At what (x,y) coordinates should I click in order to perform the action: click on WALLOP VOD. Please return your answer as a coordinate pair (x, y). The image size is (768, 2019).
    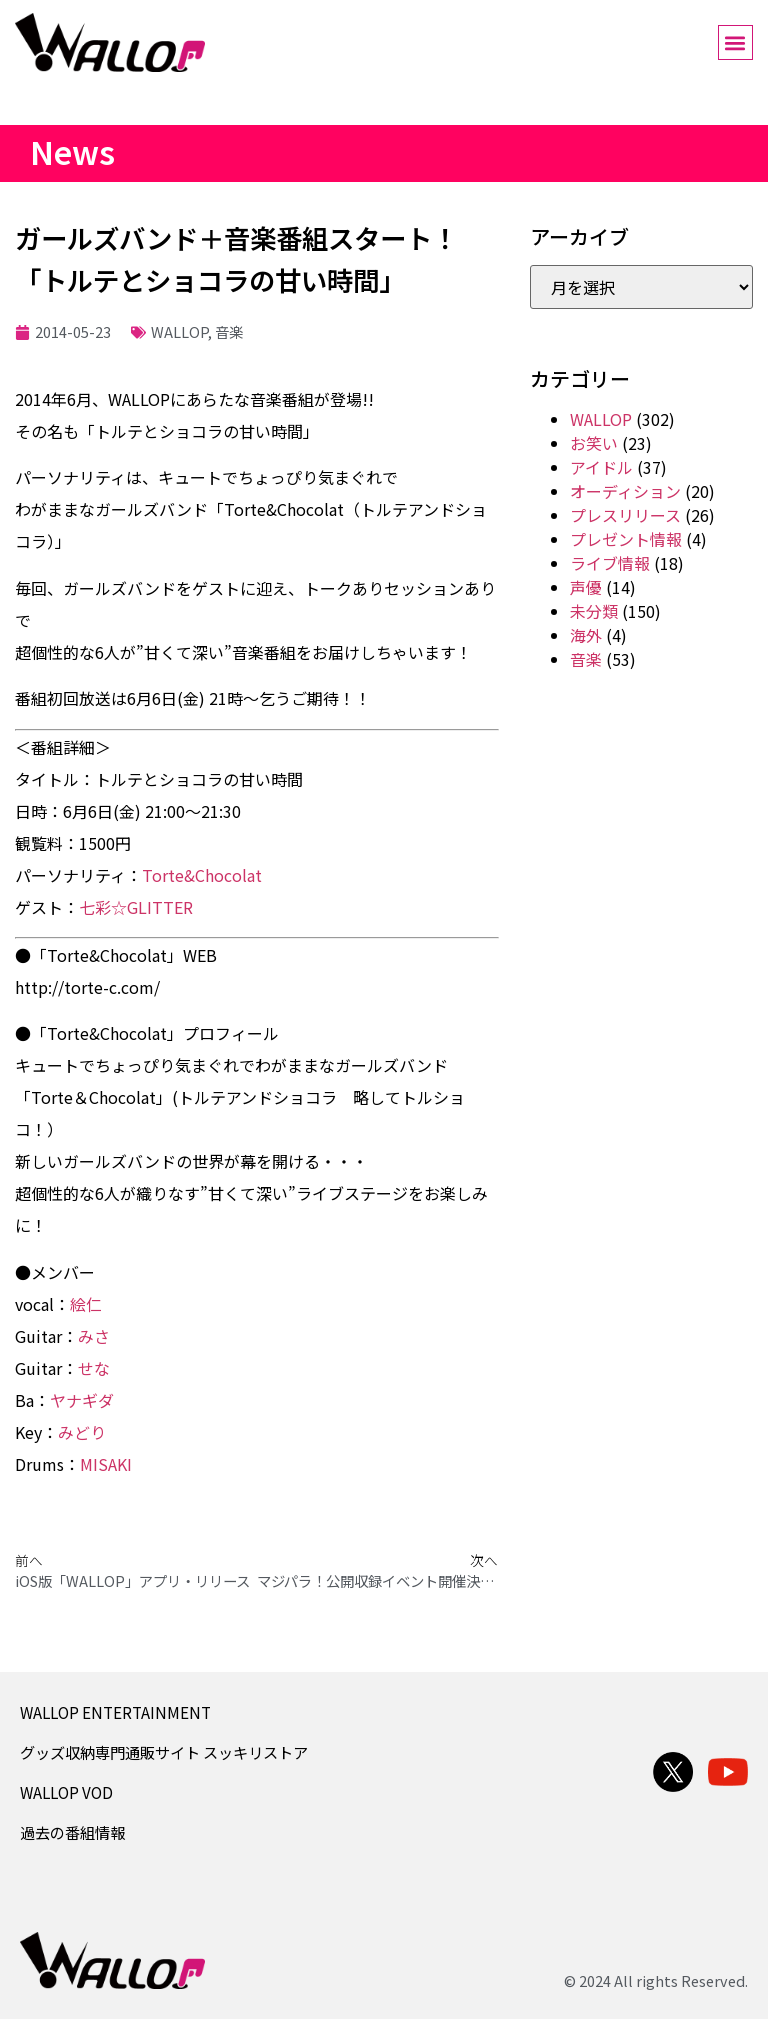
    Looking at the image, I should click on (66, 1792).